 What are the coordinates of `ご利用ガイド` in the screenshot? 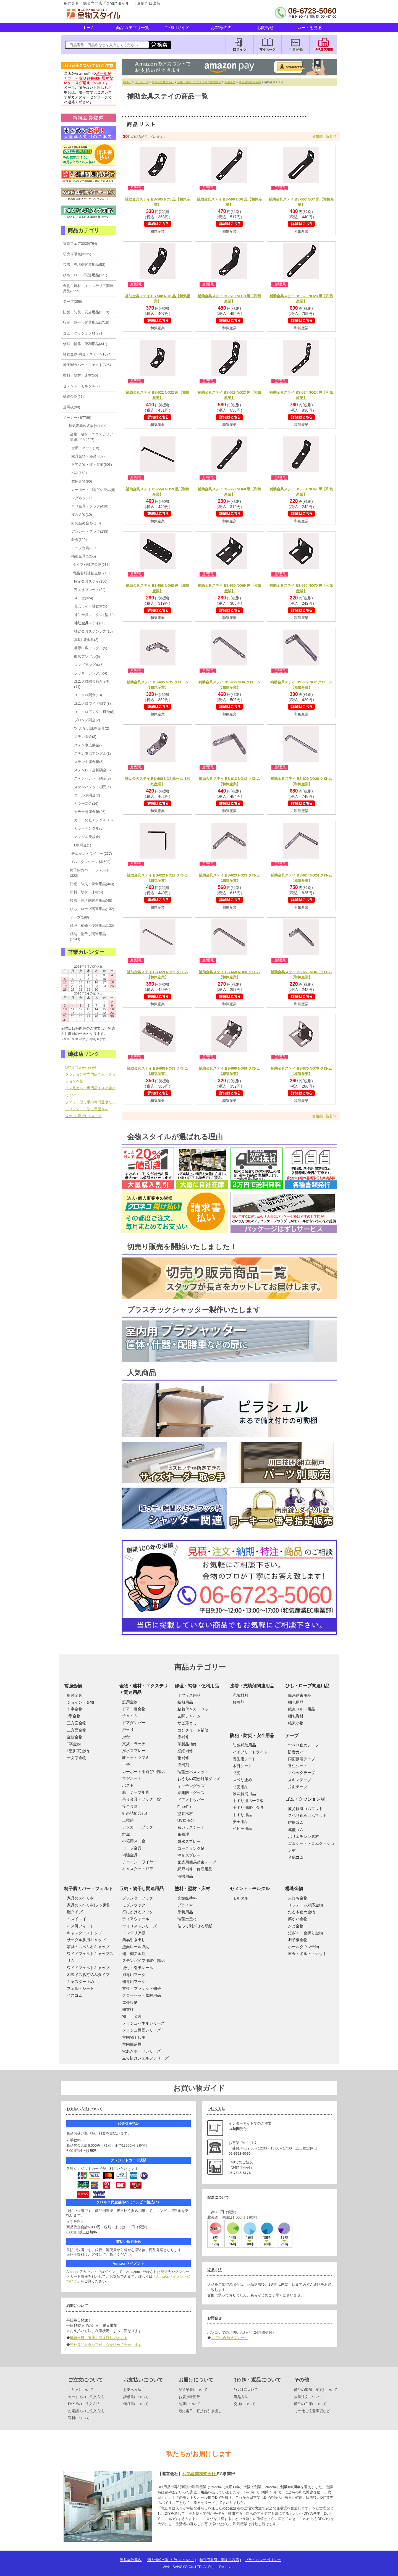 It's located at (176, 27).